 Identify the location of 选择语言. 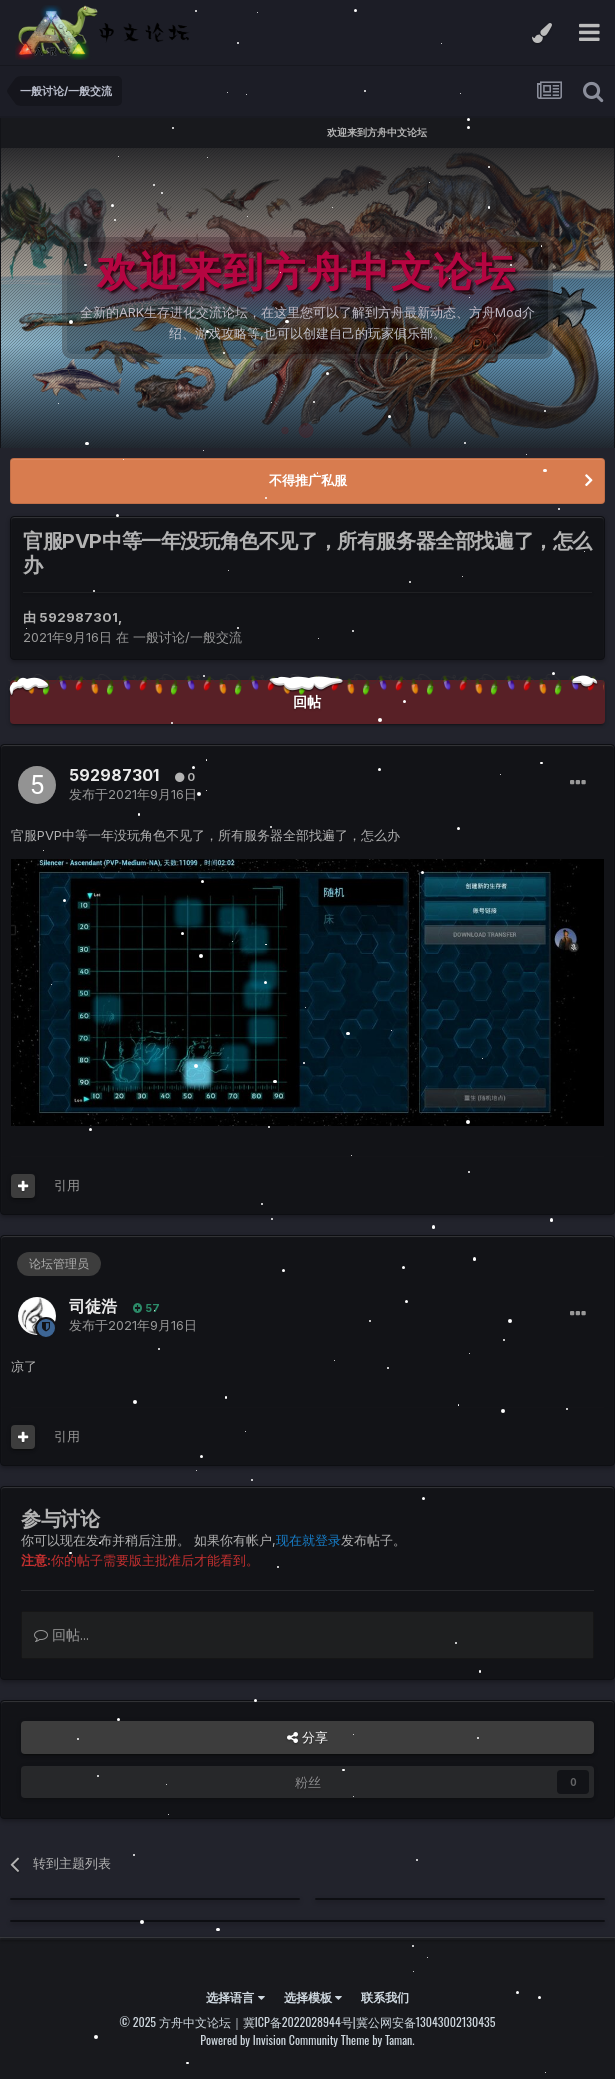
(235, 1996).